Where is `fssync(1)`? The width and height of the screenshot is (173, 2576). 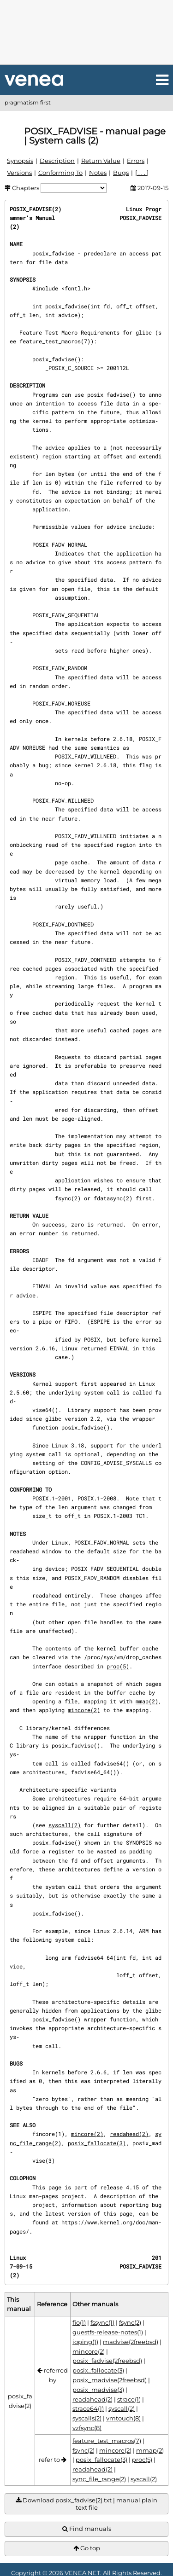 fssync(1) is located at coordinates (102, 2322).